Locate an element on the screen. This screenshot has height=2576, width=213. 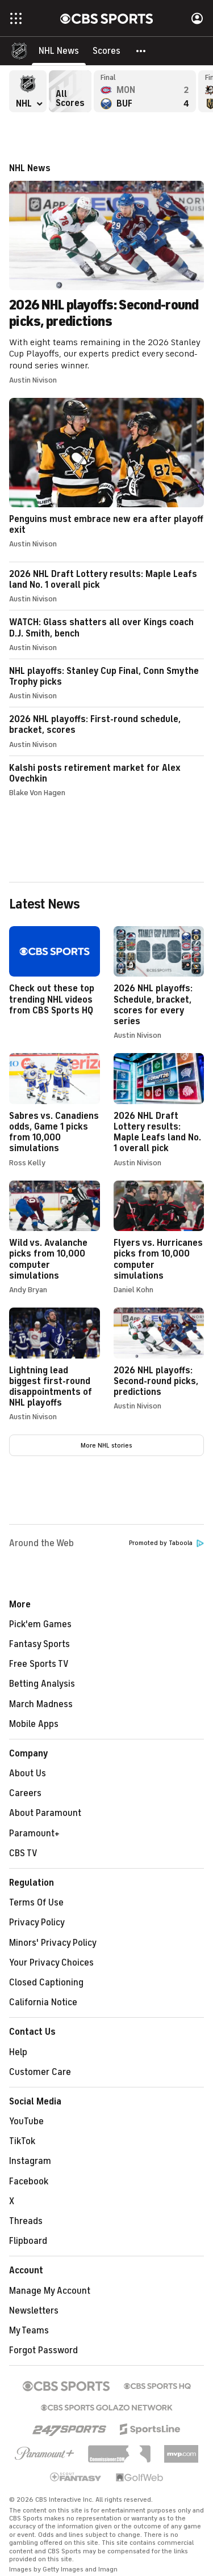
CBS TV is located at coordinates (23, 1853).